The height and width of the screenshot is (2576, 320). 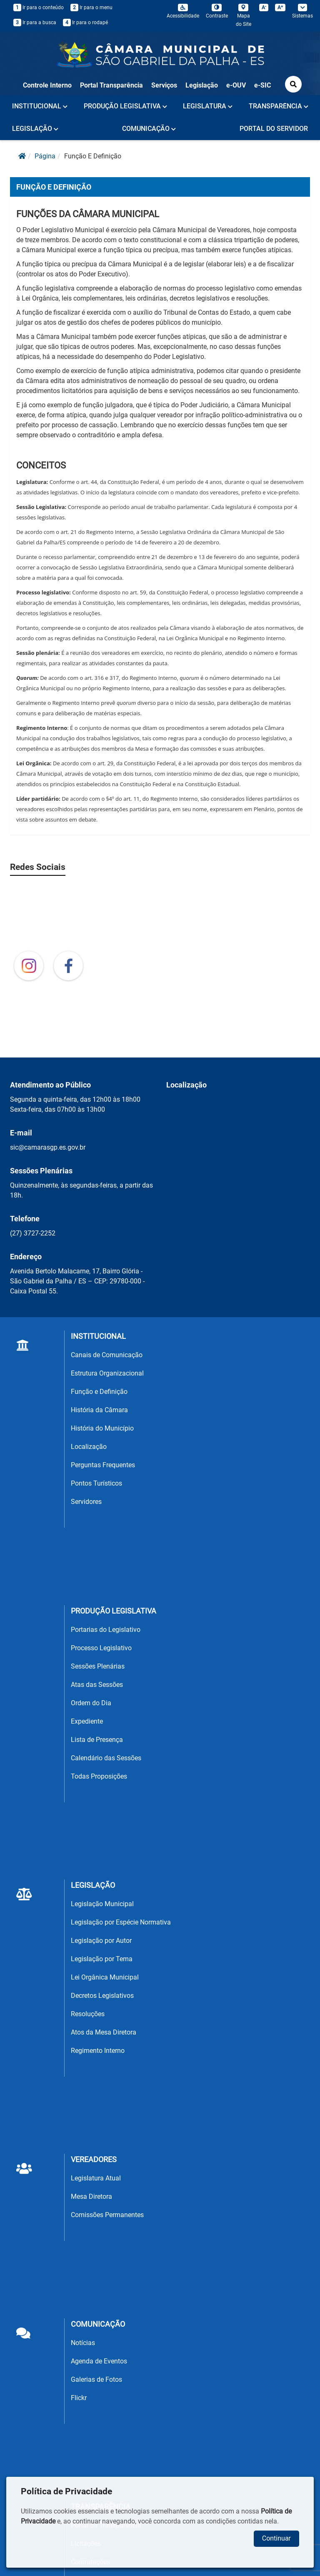 I want to click on Decretos Legislativos, so click(x=102, y=1996).